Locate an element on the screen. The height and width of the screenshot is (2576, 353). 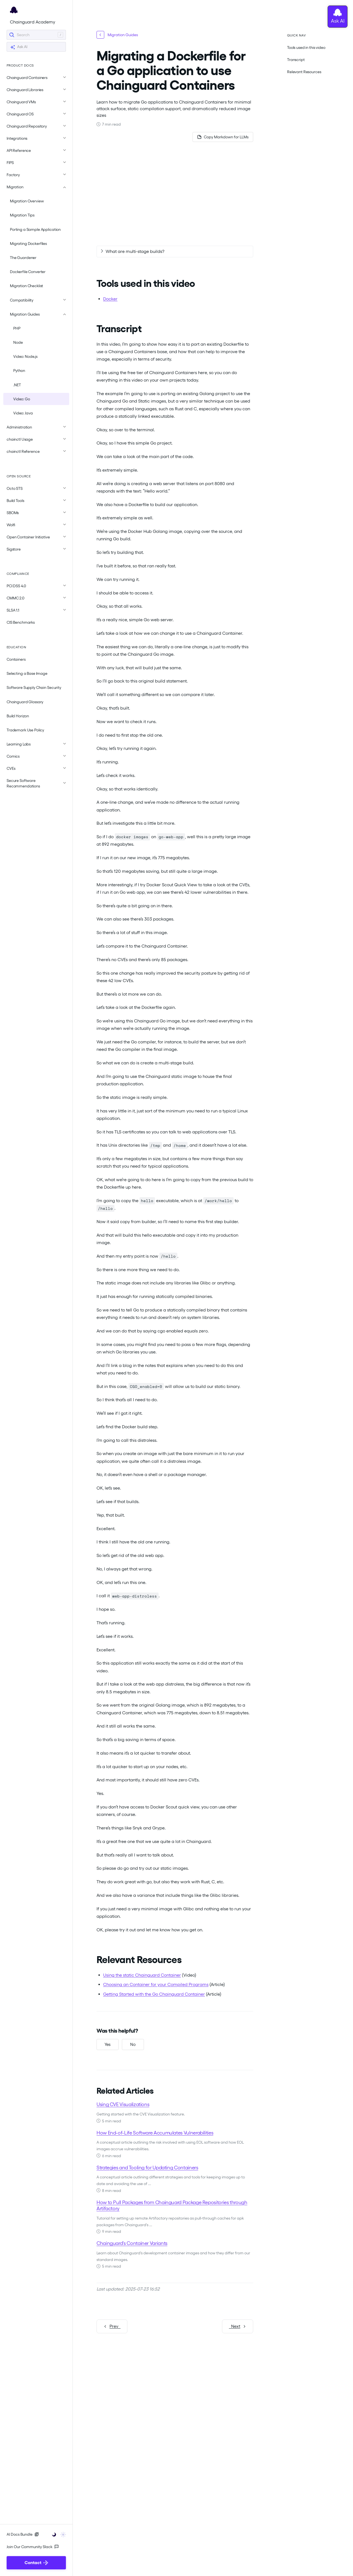
Selecting a Base Image is located at coordinates (27, 673).